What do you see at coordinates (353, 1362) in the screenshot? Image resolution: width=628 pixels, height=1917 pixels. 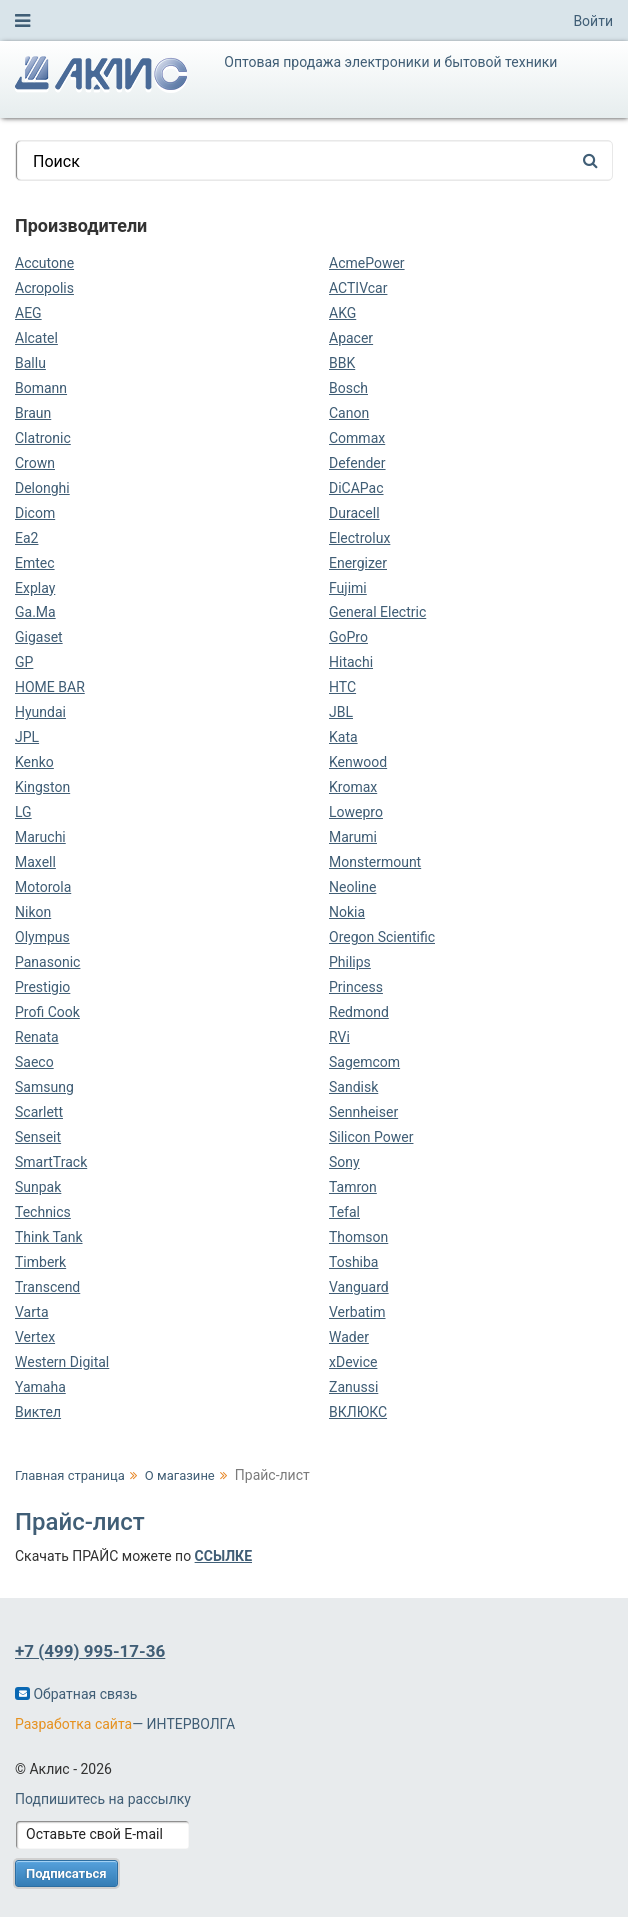 I see `xDevice` at bounding box center [353, 1362].